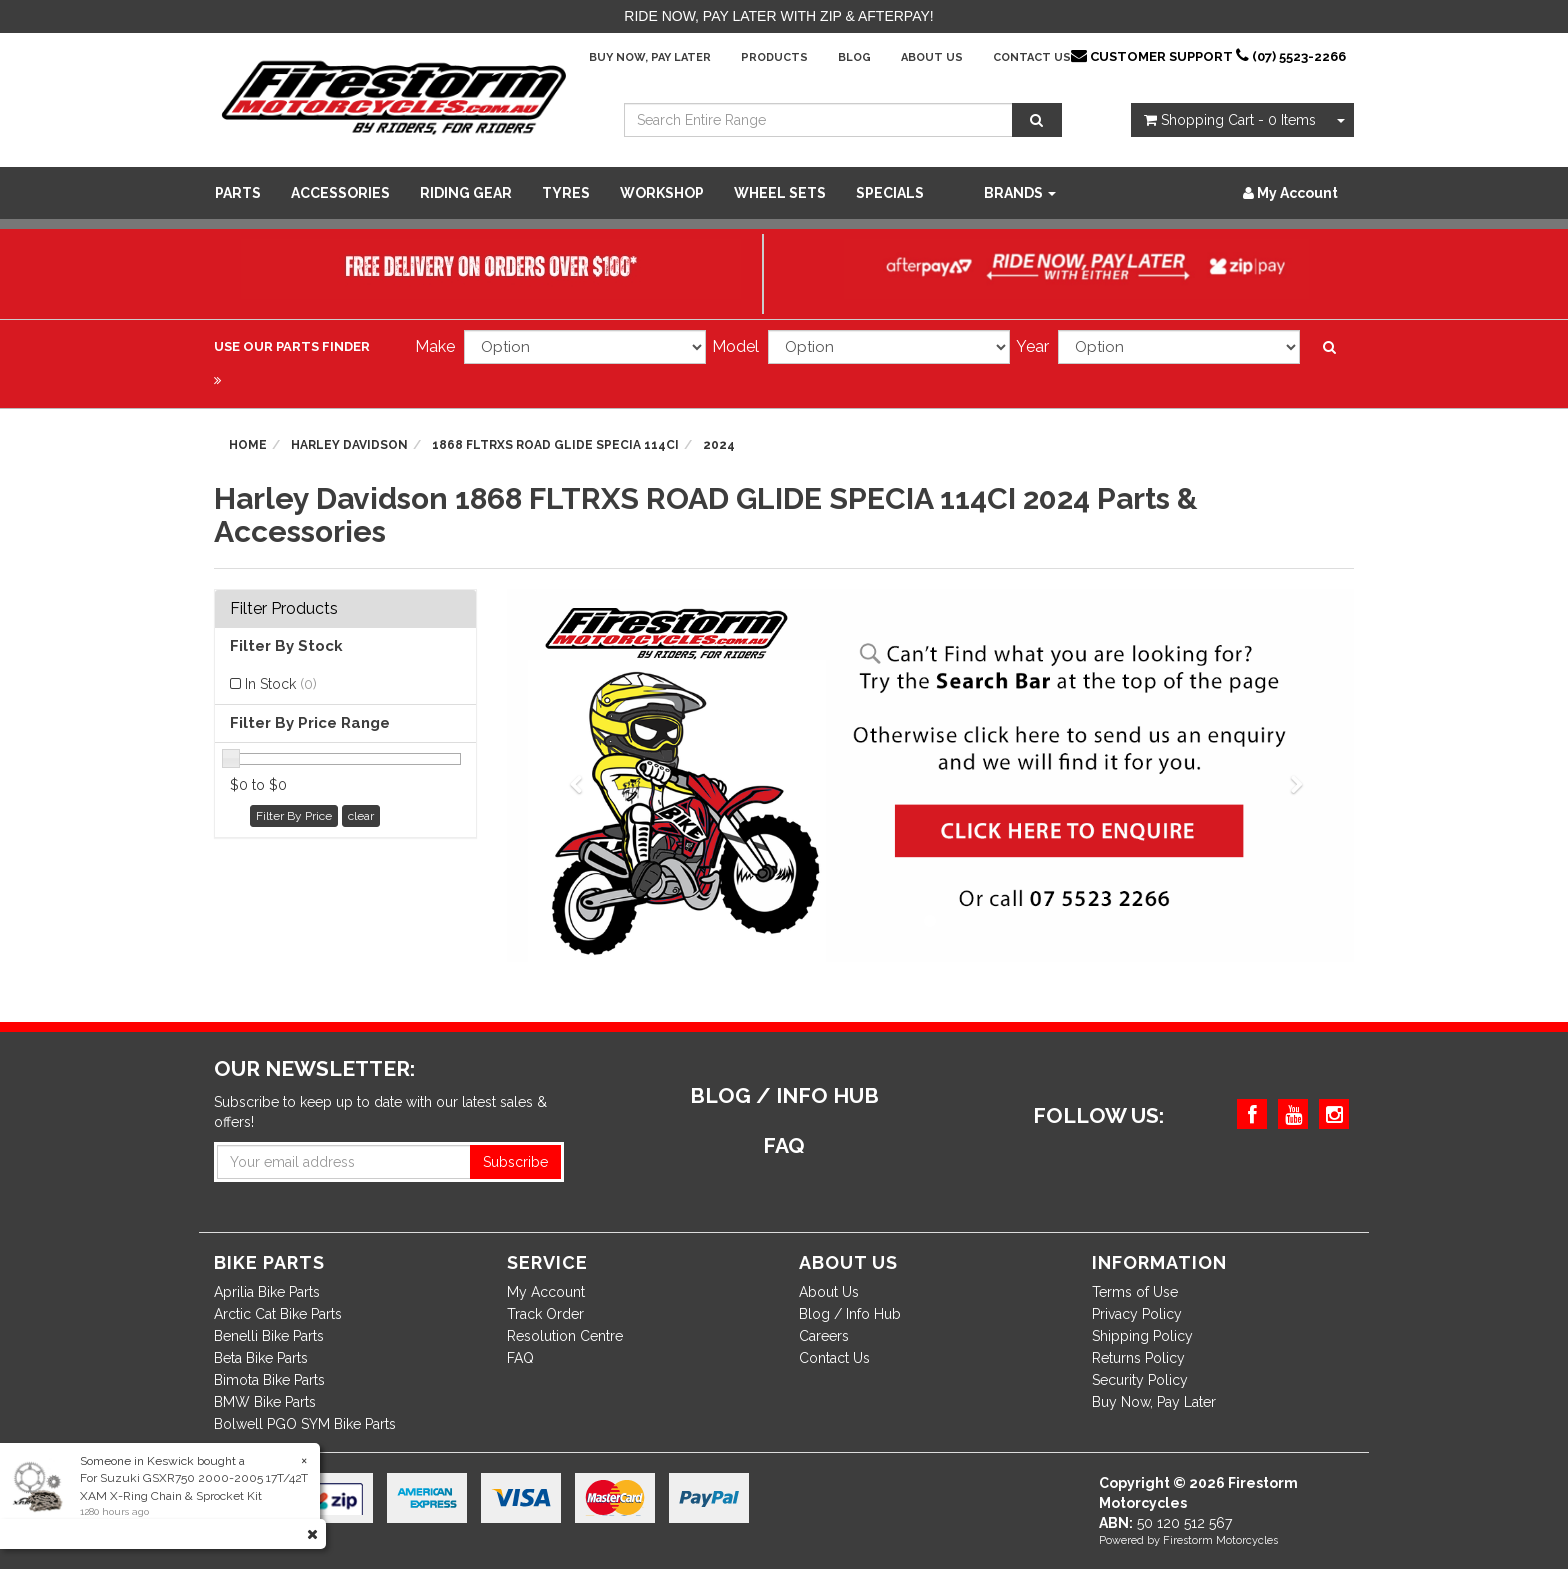 The width and height of the screenshot is (1568, 1569). Describe the element at coordinates (824, 1336) in the screenshot. I see `Careers` at that location.